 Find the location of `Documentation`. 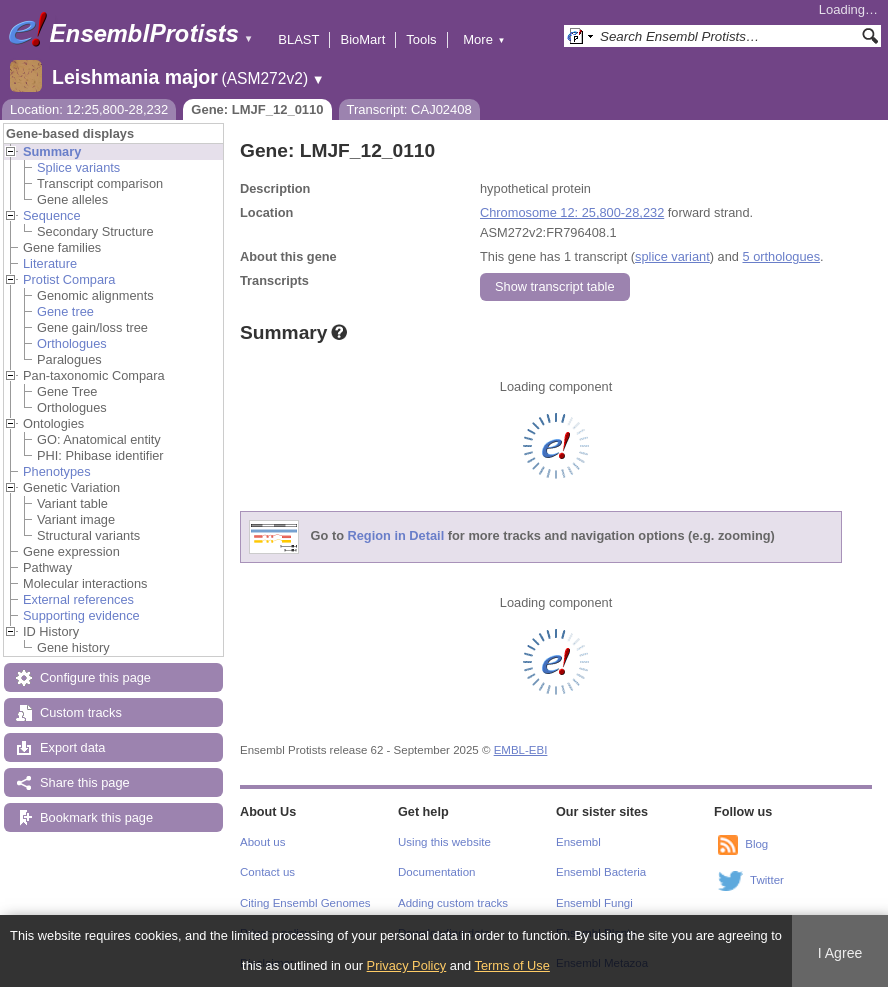

Documentation is located at coordinates (436, 872).